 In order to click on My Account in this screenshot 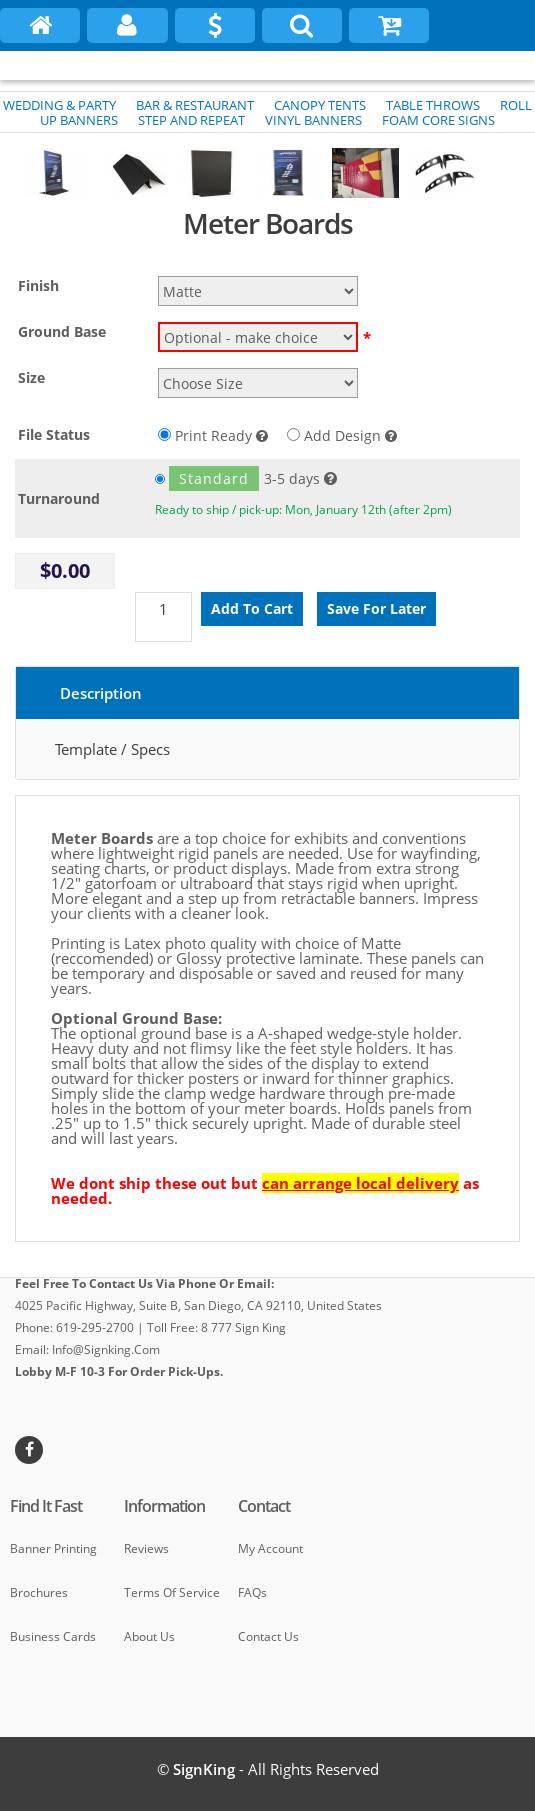, I will do `click(270, 1548)`.